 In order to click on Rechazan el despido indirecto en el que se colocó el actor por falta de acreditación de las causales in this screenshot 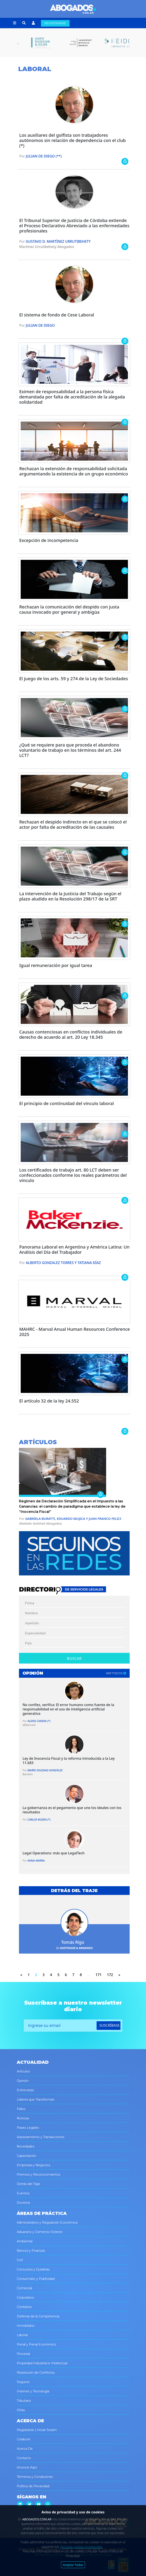, I will do `click(73, 824)`.